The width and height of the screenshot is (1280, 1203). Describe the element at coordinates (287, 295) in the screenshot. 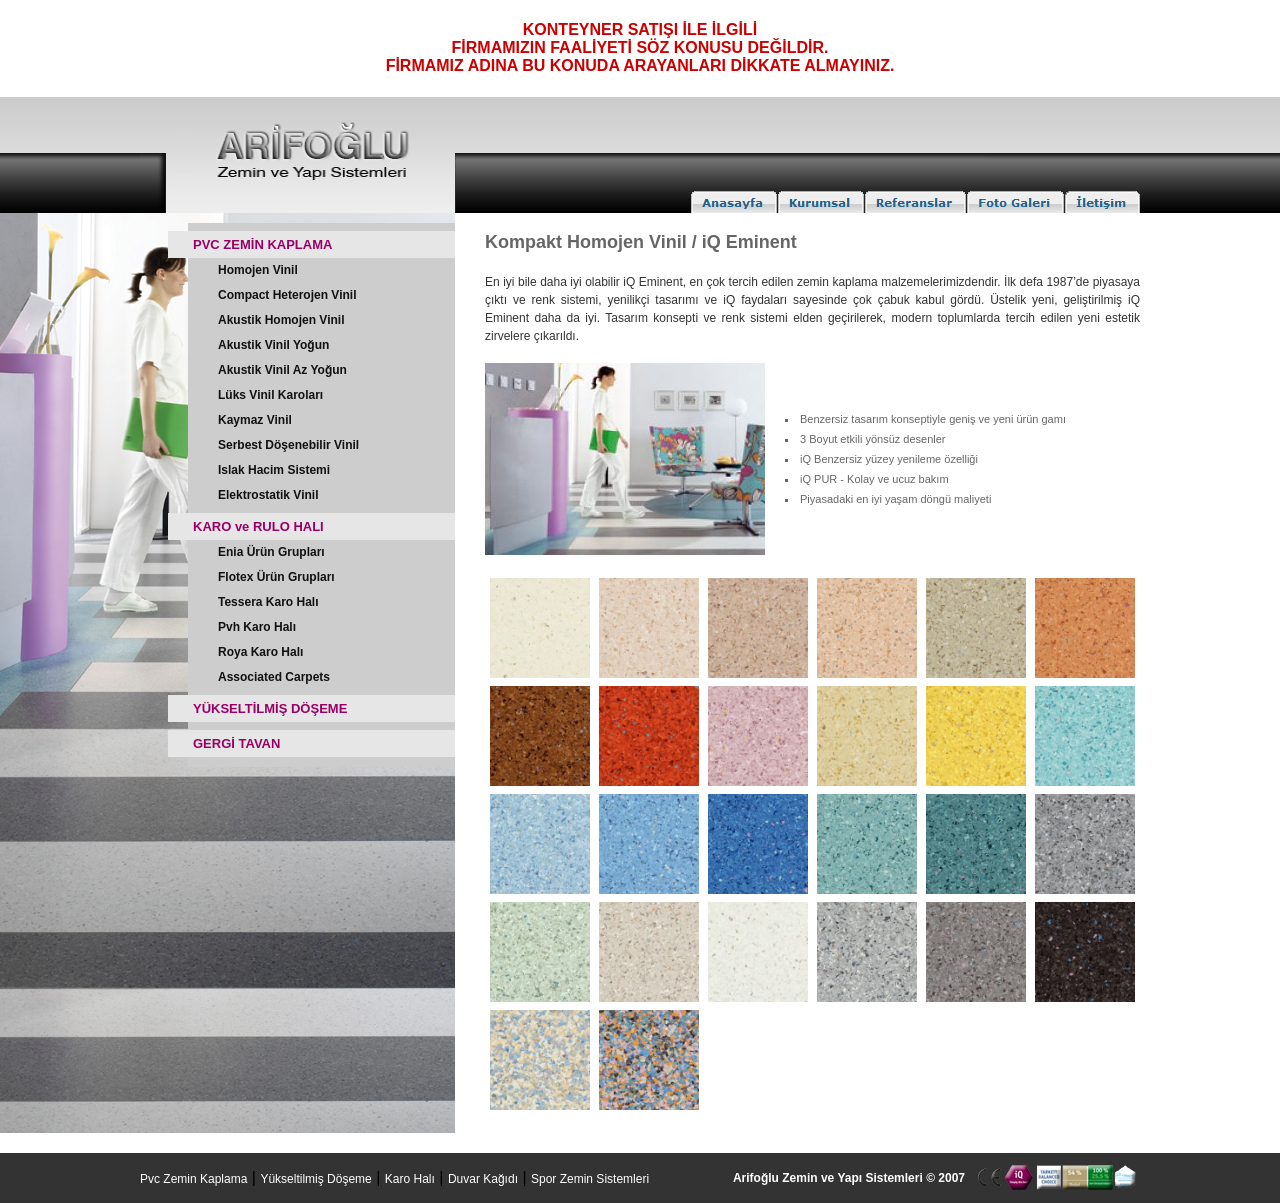

I see `Compact Heterojen Vinil` at that location.